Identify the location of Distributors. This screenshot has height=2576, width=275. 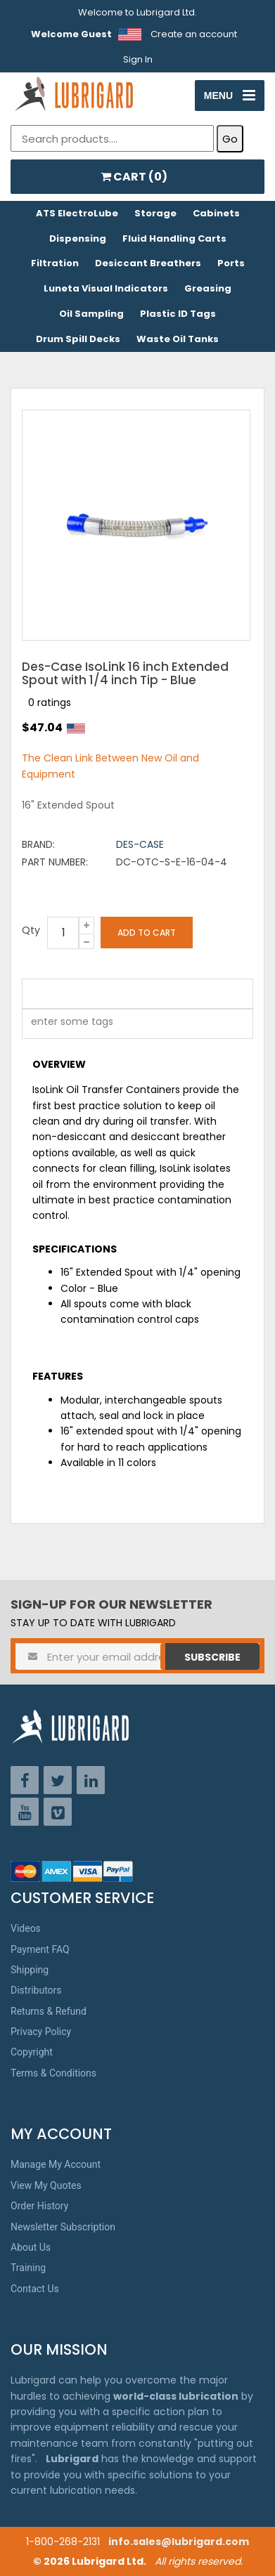
(36, 1990).